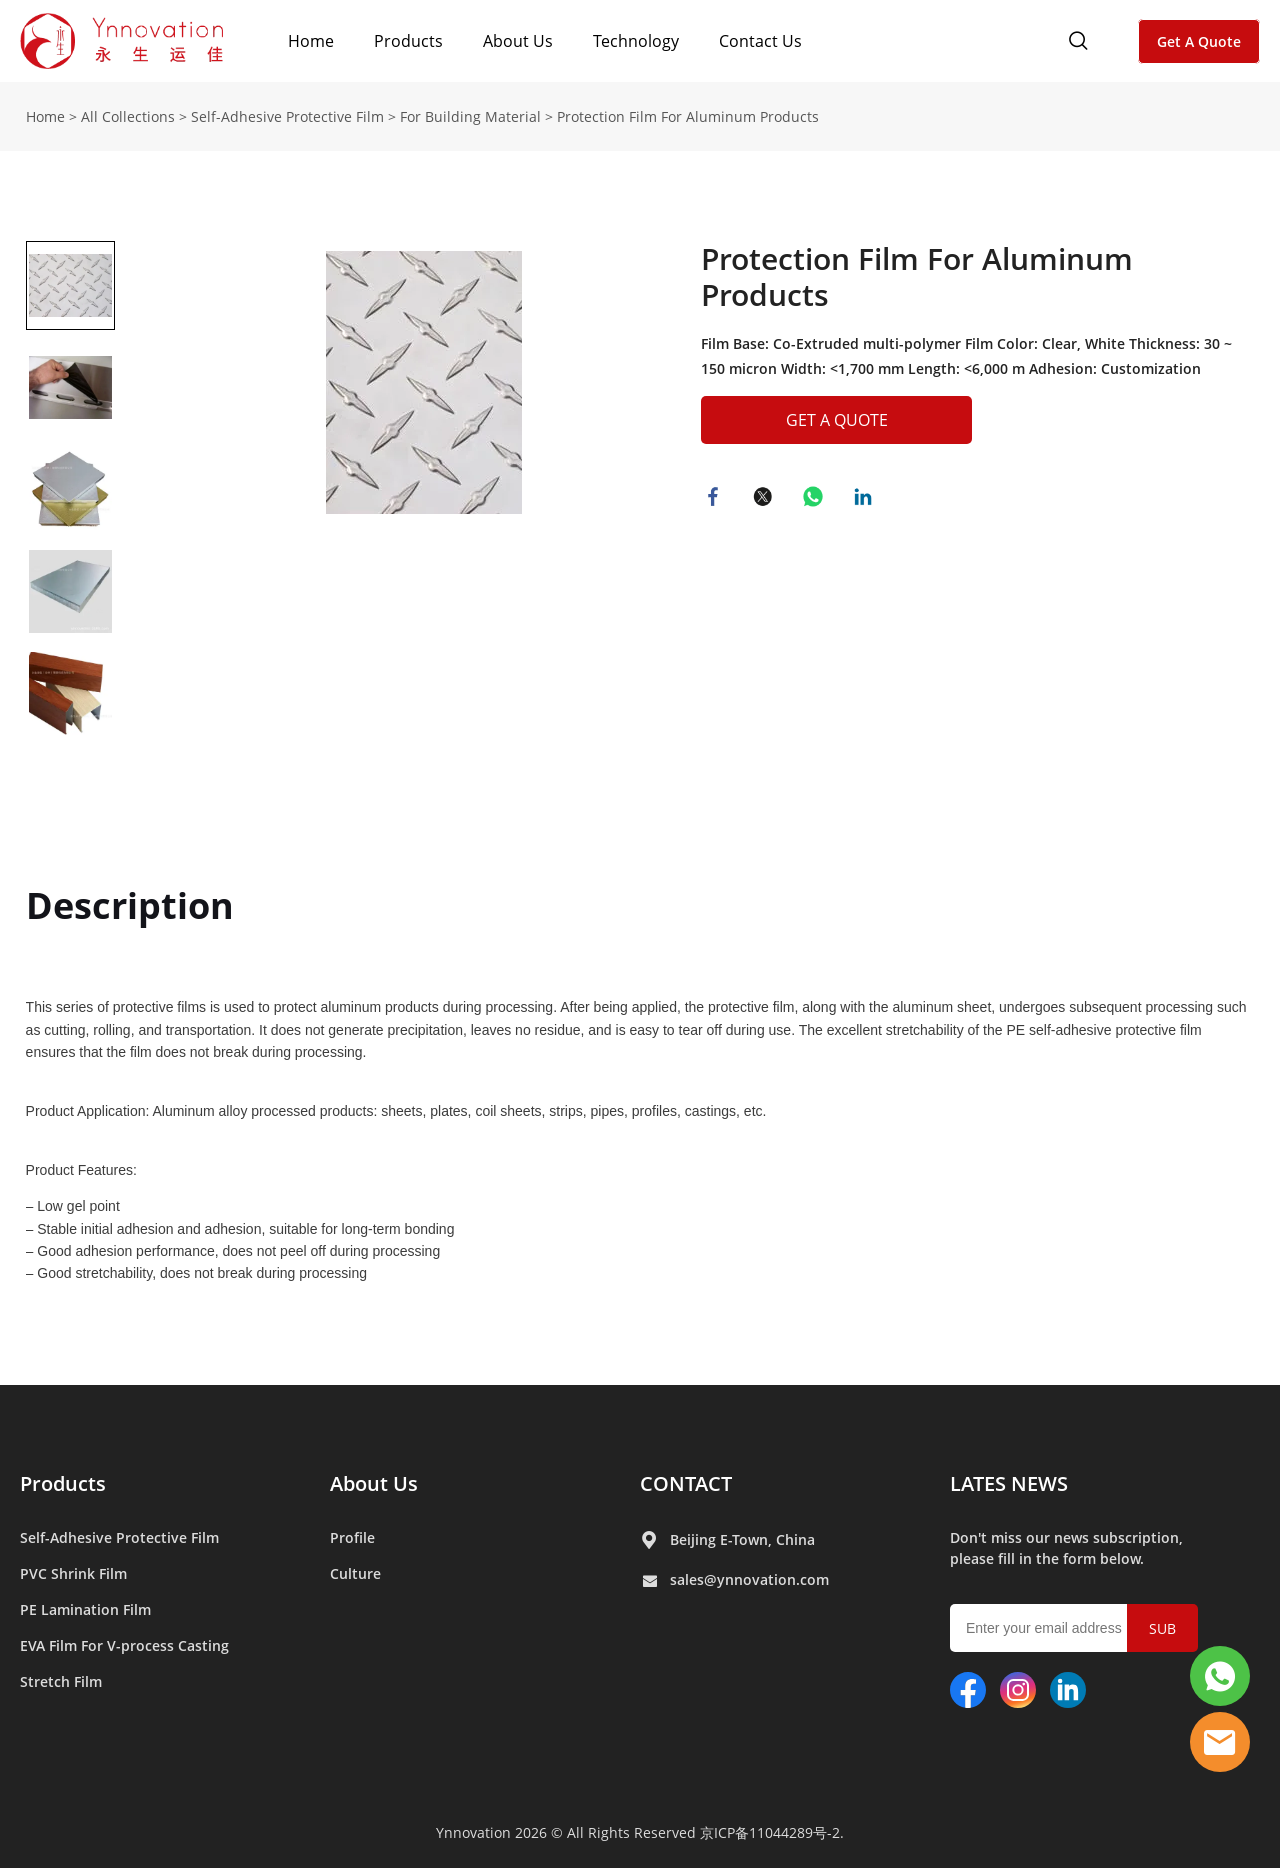  Describe the element at coordinates (716, 499) in the screenshot. I see `facebook` at that location.